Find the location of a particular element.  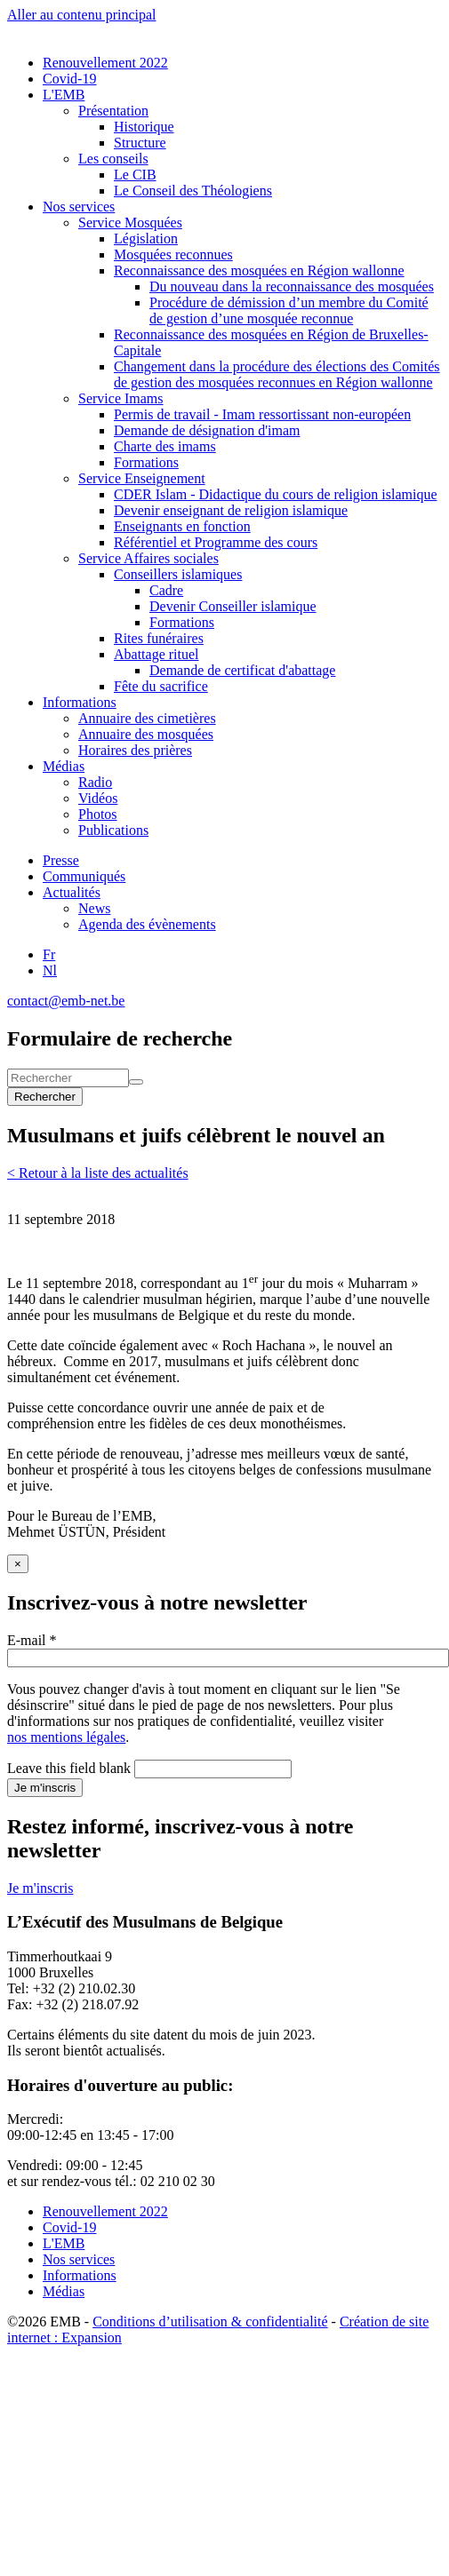

Présentation is located at coordinates (113, 110).